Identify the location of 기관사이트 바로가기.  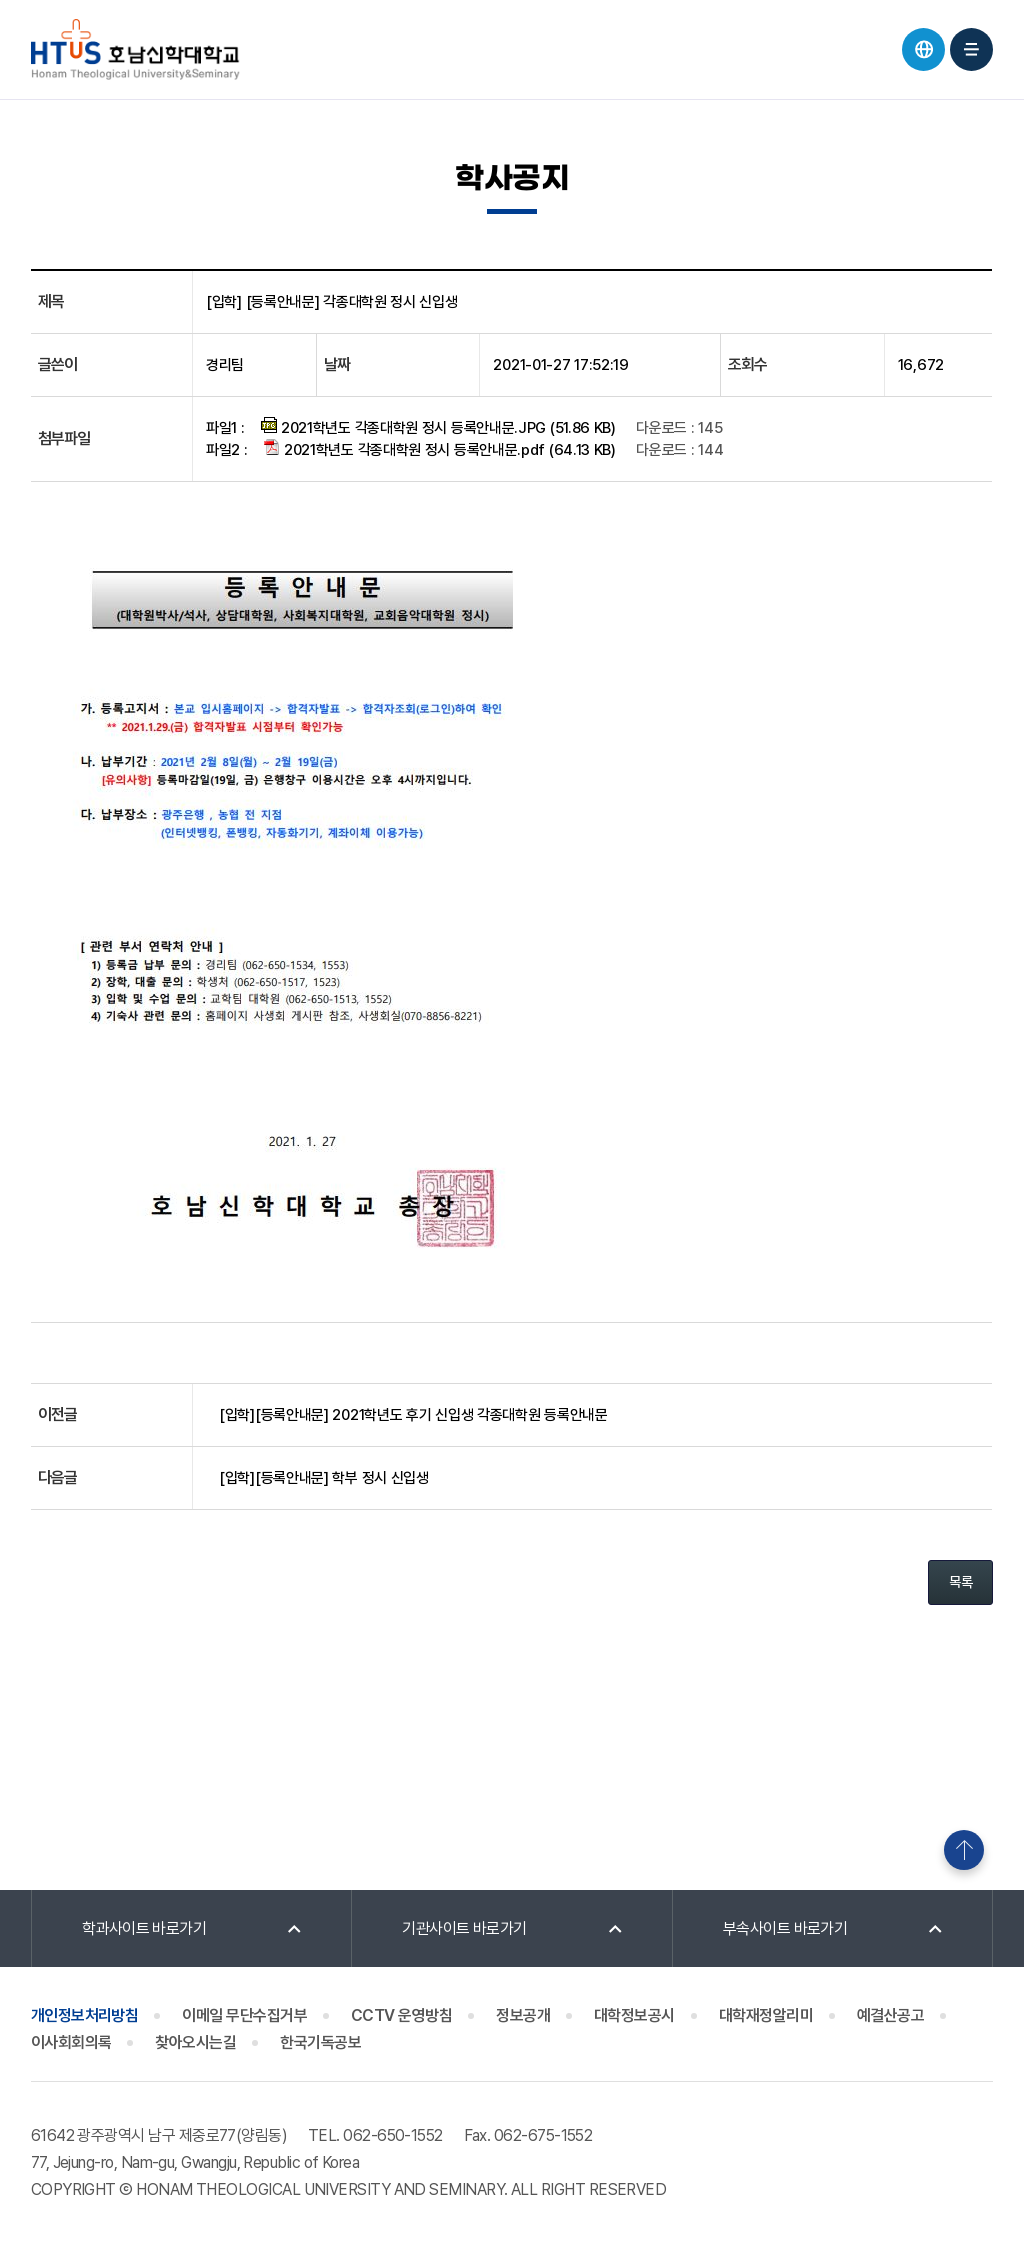
(464, 1928).